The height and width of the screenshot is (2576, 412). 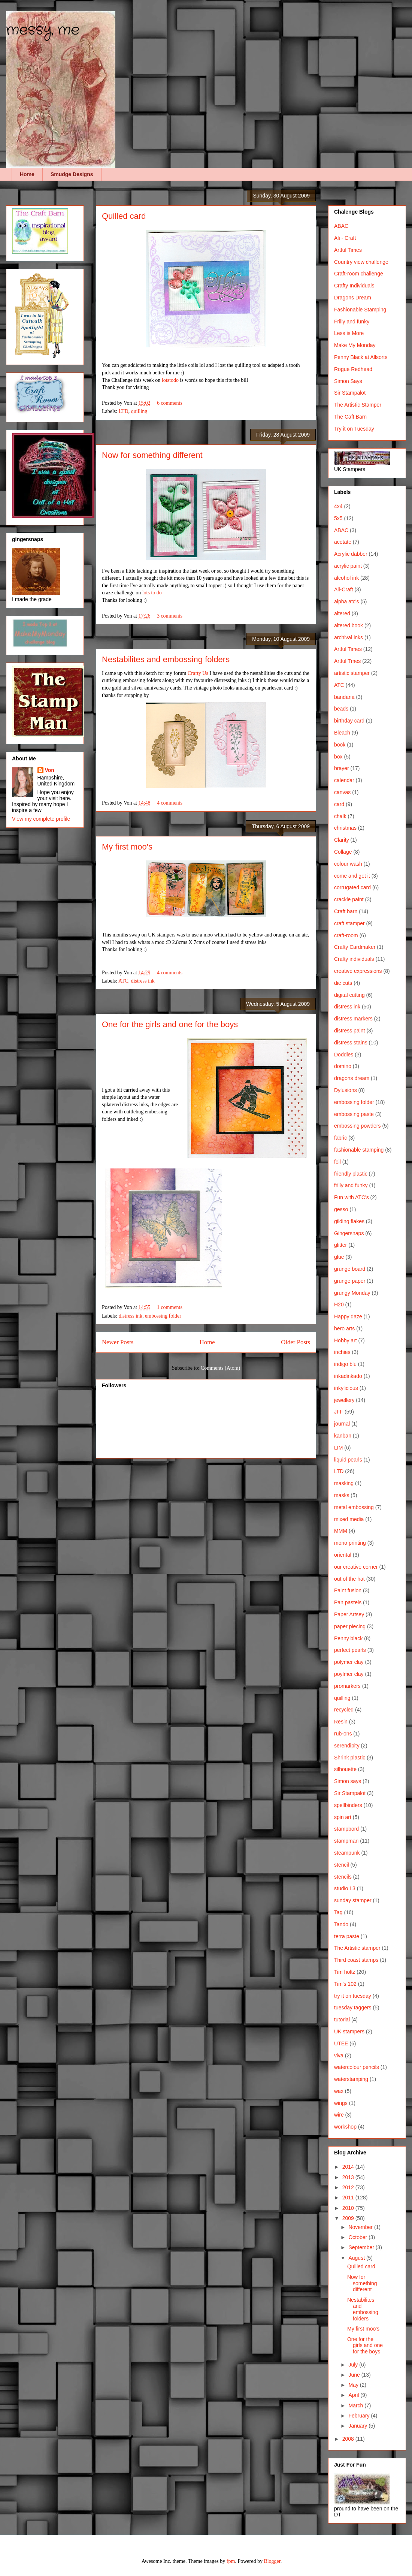 I want to click on masking, so click(x=344, y=1483).